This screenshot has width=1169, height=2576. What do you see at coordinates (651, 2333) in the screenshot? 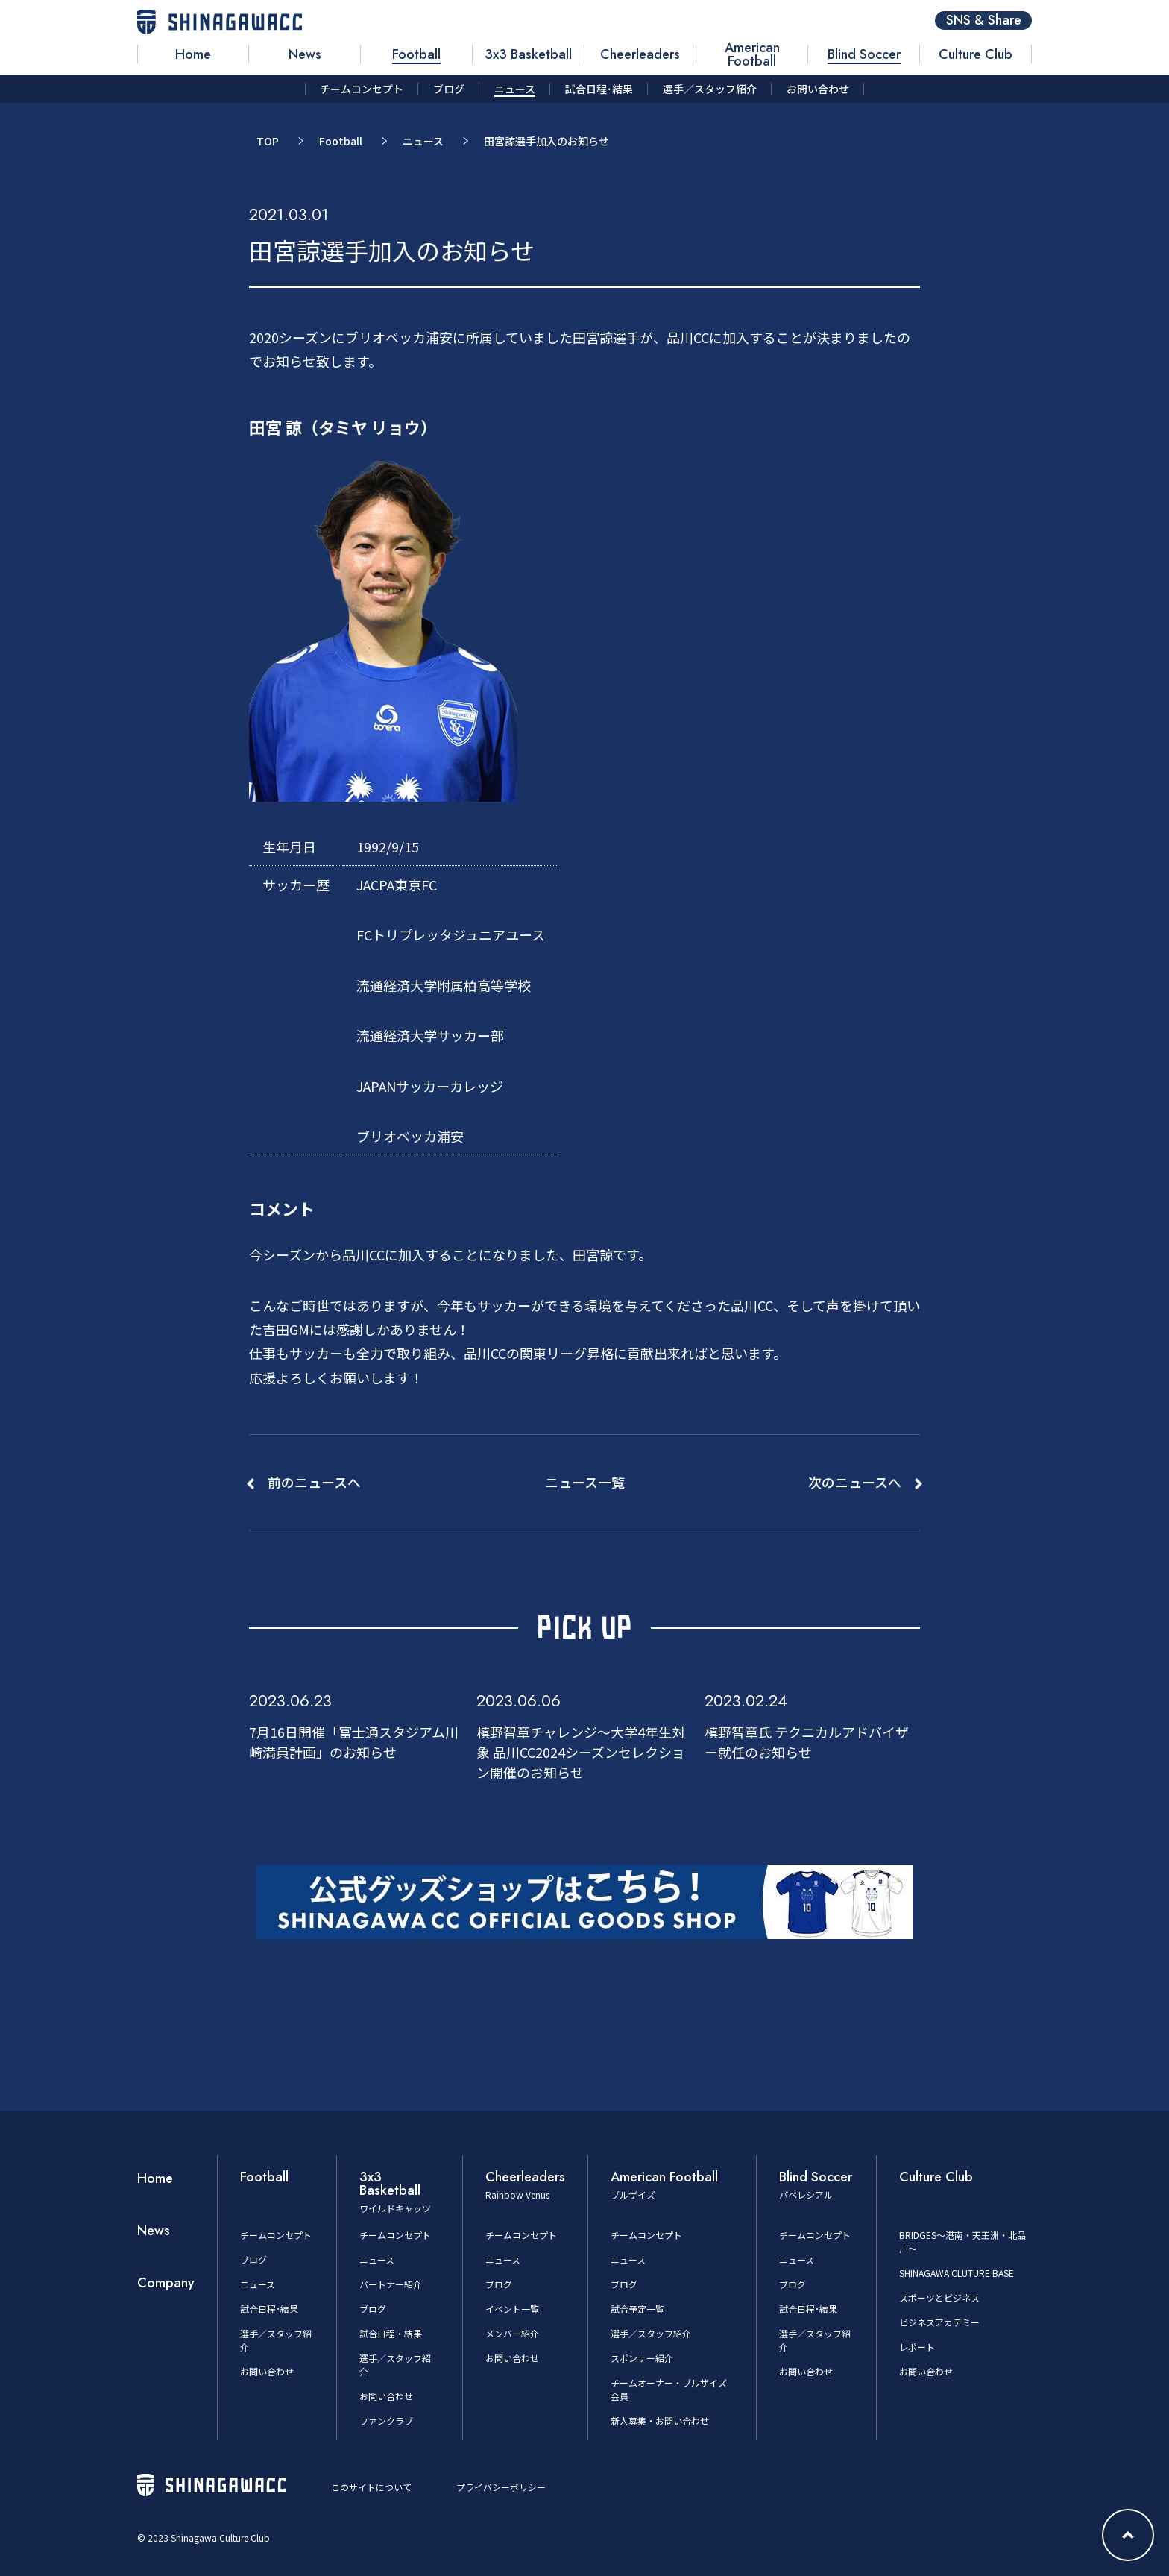
I see `選手／スタッフ紹介` at bounding box center [651, 2333].